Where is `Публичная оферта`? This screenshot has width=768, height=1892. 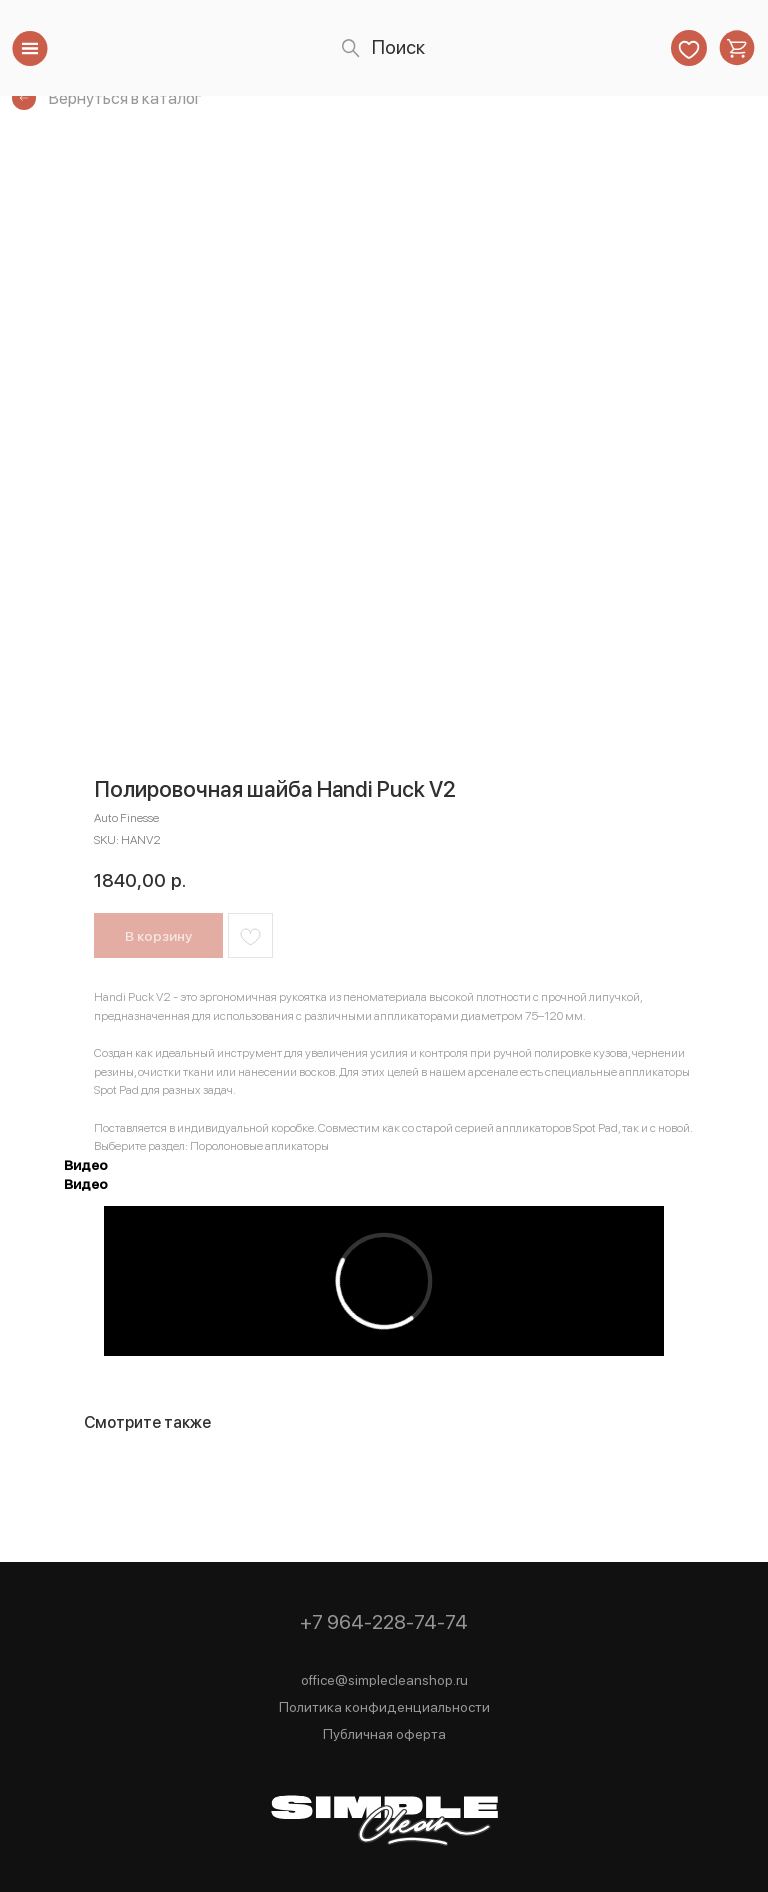
Публичная оферта is located at coordinates (384, 1734).